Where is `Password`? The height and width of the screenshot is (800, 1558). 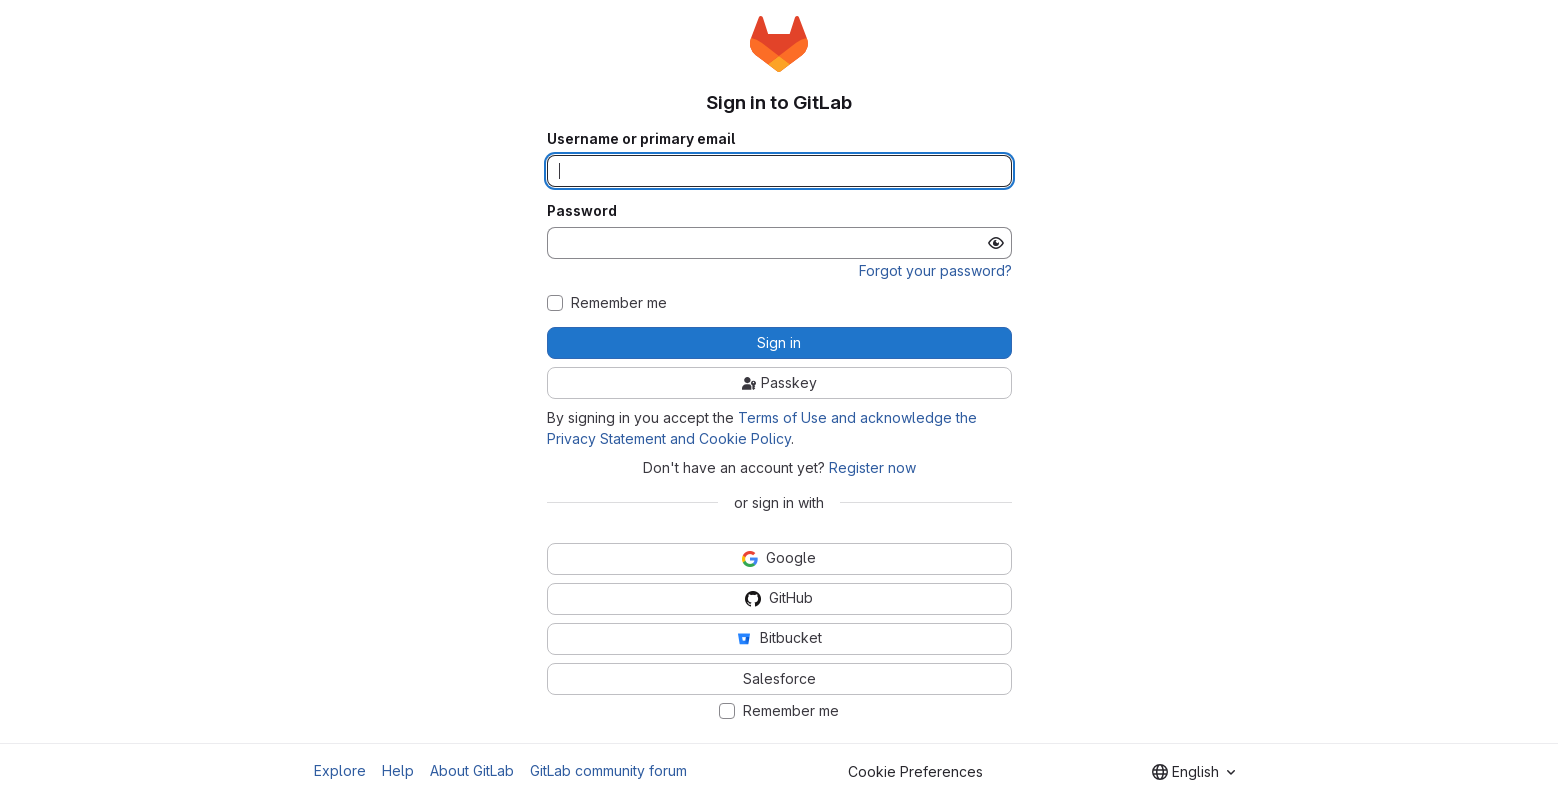 Password is located at coordinates (582, 211).